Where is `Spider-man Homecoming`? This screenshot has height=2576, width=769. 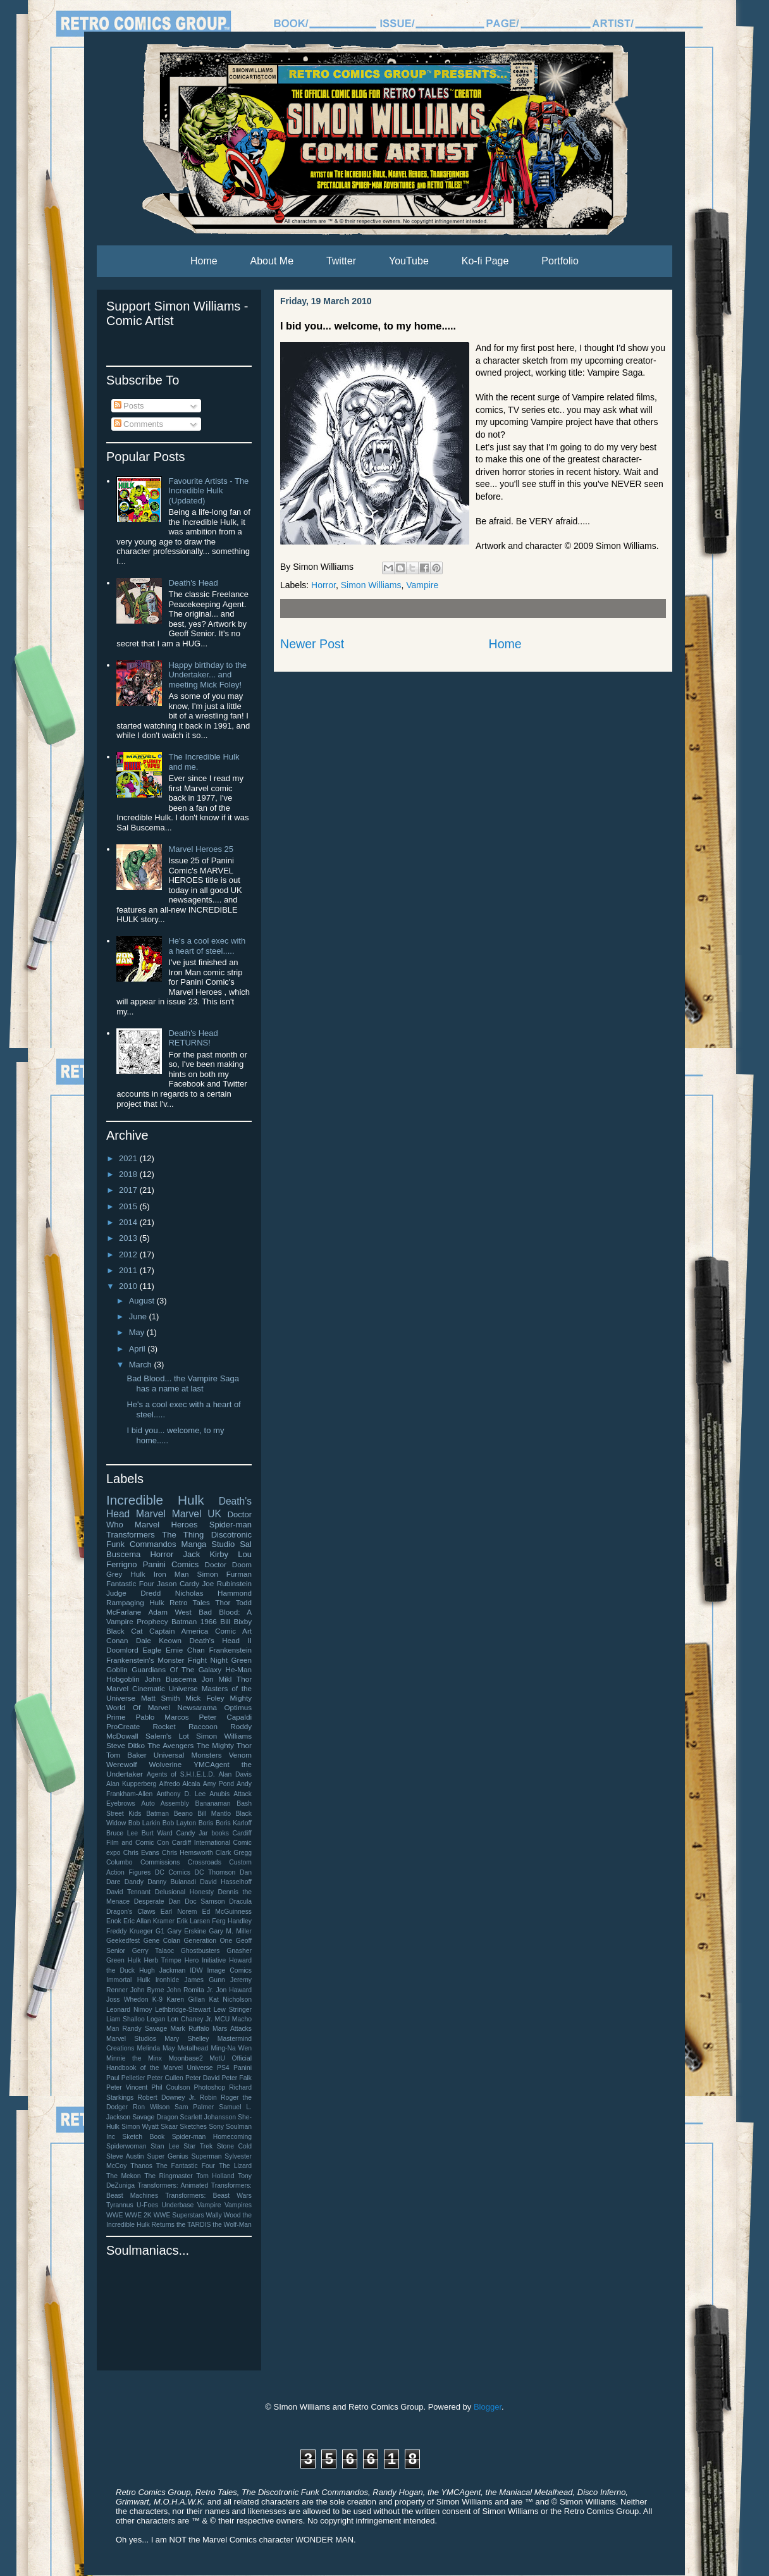 Spider-man Homecoming is located at coordinates (212, 2136).